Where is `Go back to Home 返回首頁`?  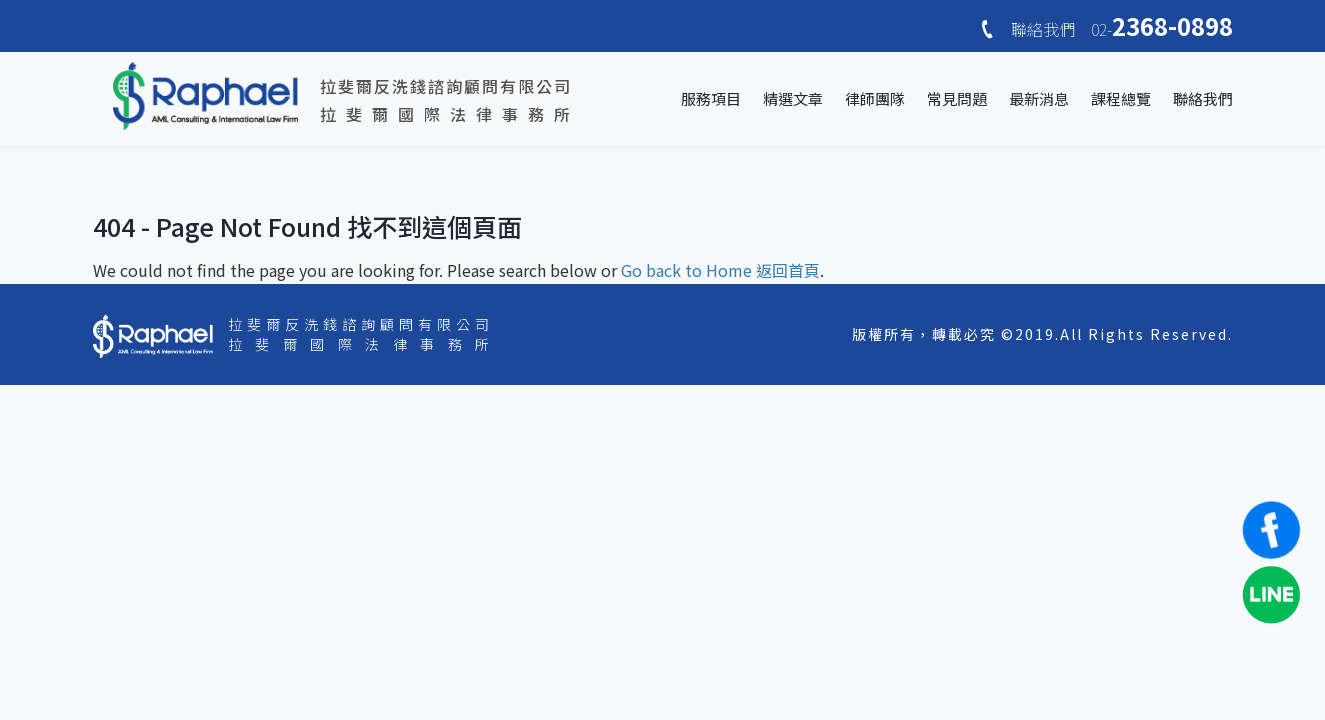 Go back to Home 返回首頁 is located at coordinates (720, 270).